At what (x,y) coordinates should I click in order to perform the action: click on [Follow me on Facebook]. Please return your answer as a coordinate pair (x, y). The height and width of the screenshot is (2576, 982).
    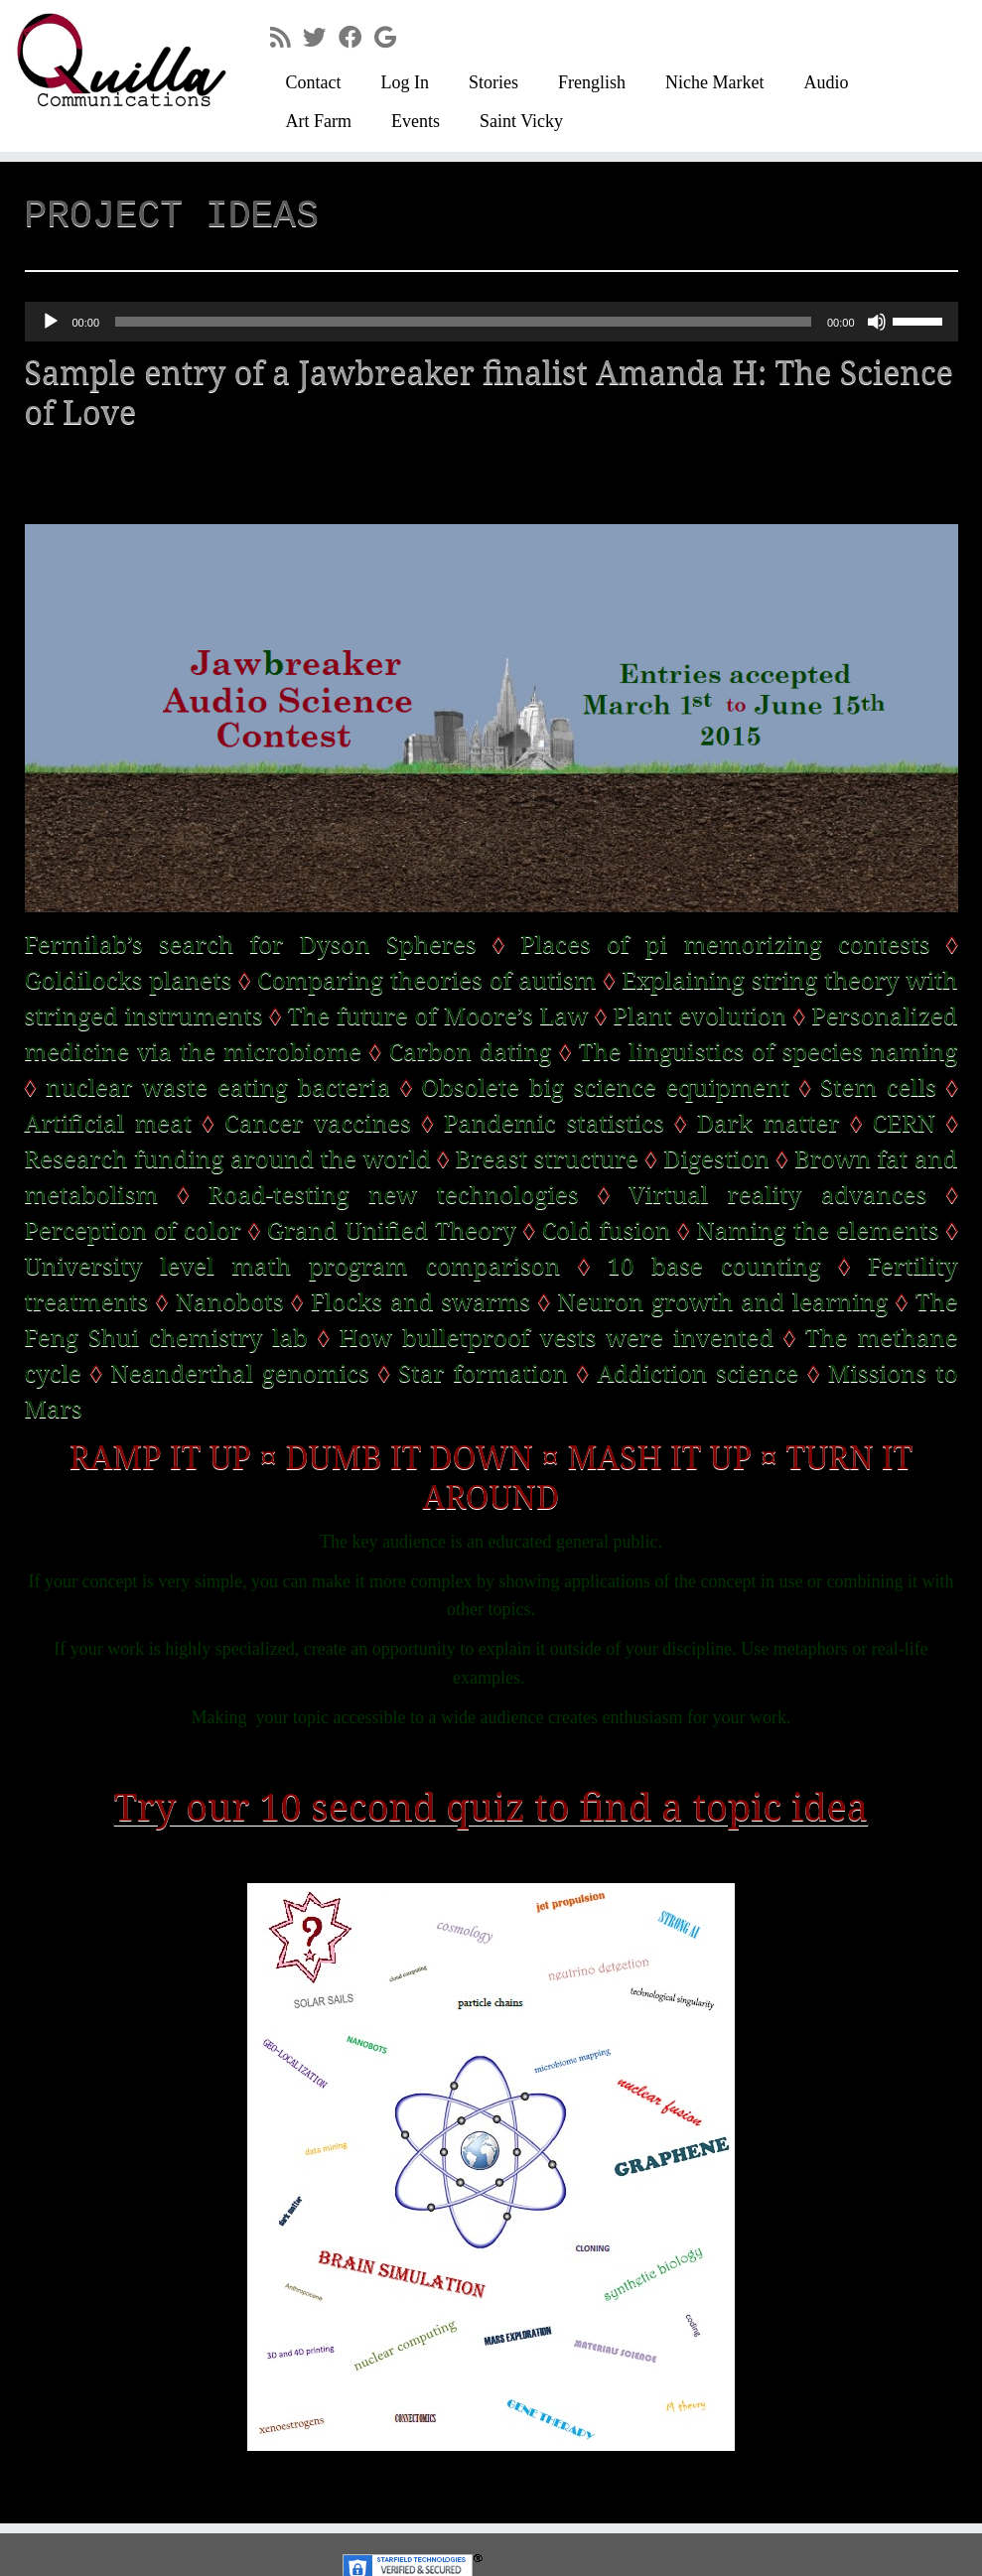
    Looking at the image, I should click on (356, 38).